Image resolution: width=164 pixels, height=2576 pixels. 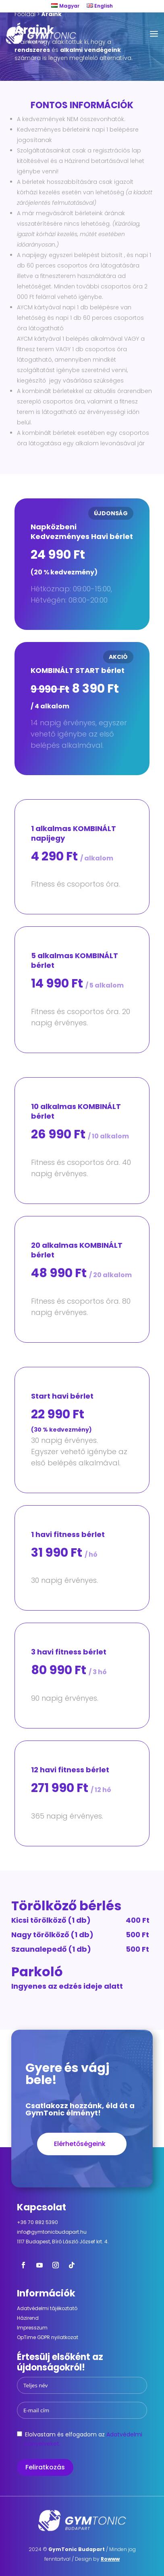 What do you see at coordinates (47, 2308) in the screenshot?
I see `Adatvédelmi tájékoztató` at bounding box center [47, 2308].